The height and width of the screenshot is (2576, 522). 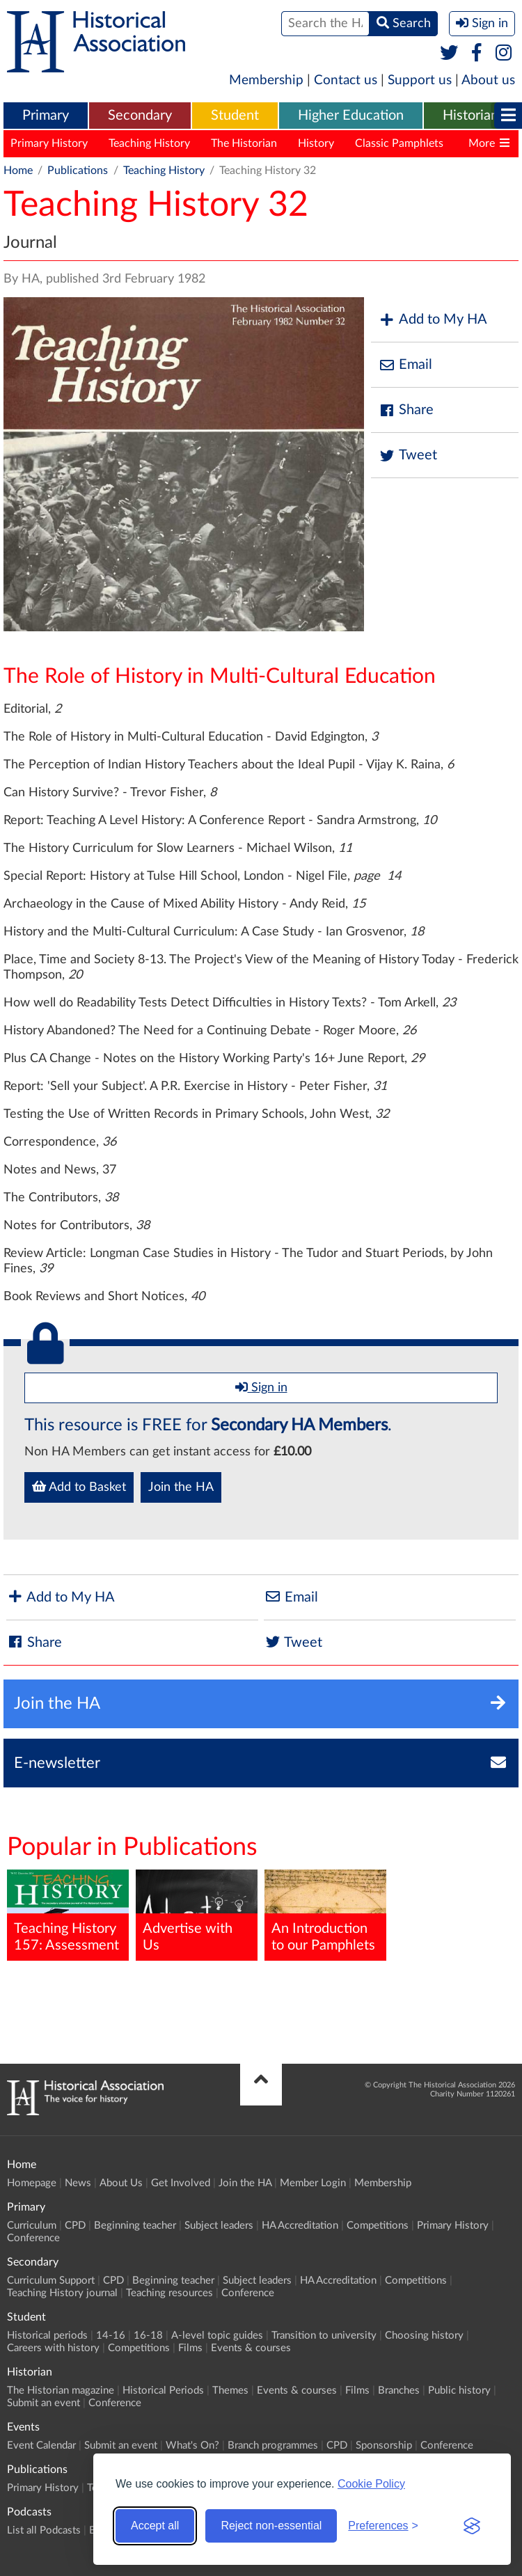 What do you see at coordinates (47, 2335) in the screenshot?
I see `Historical periods` at bounding box center [47, 2335].